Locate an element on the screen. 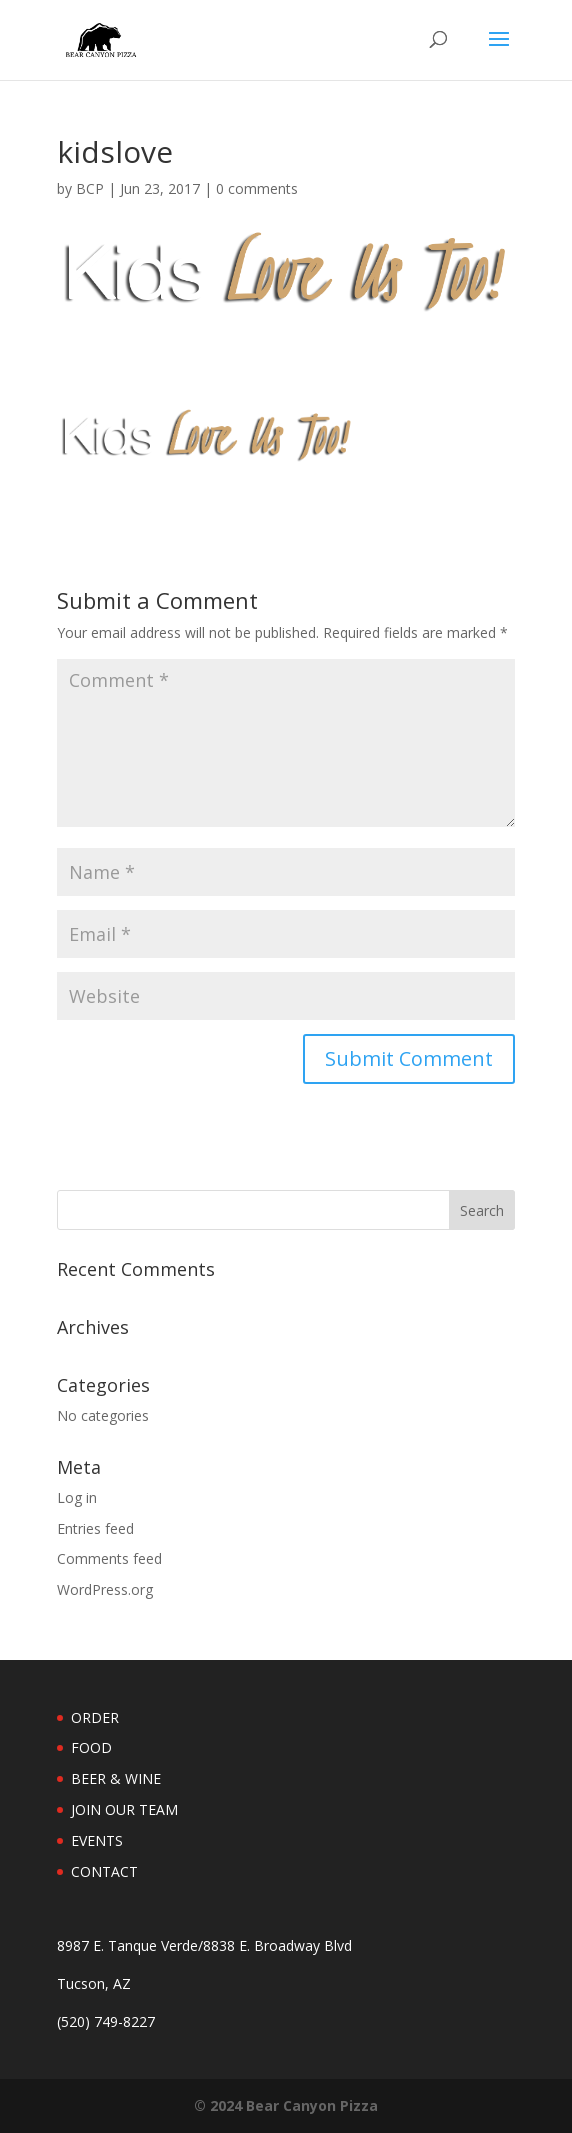 This screenshot has height=2133, width=572. BEER & WINE is located at coordinates (116, 1778).